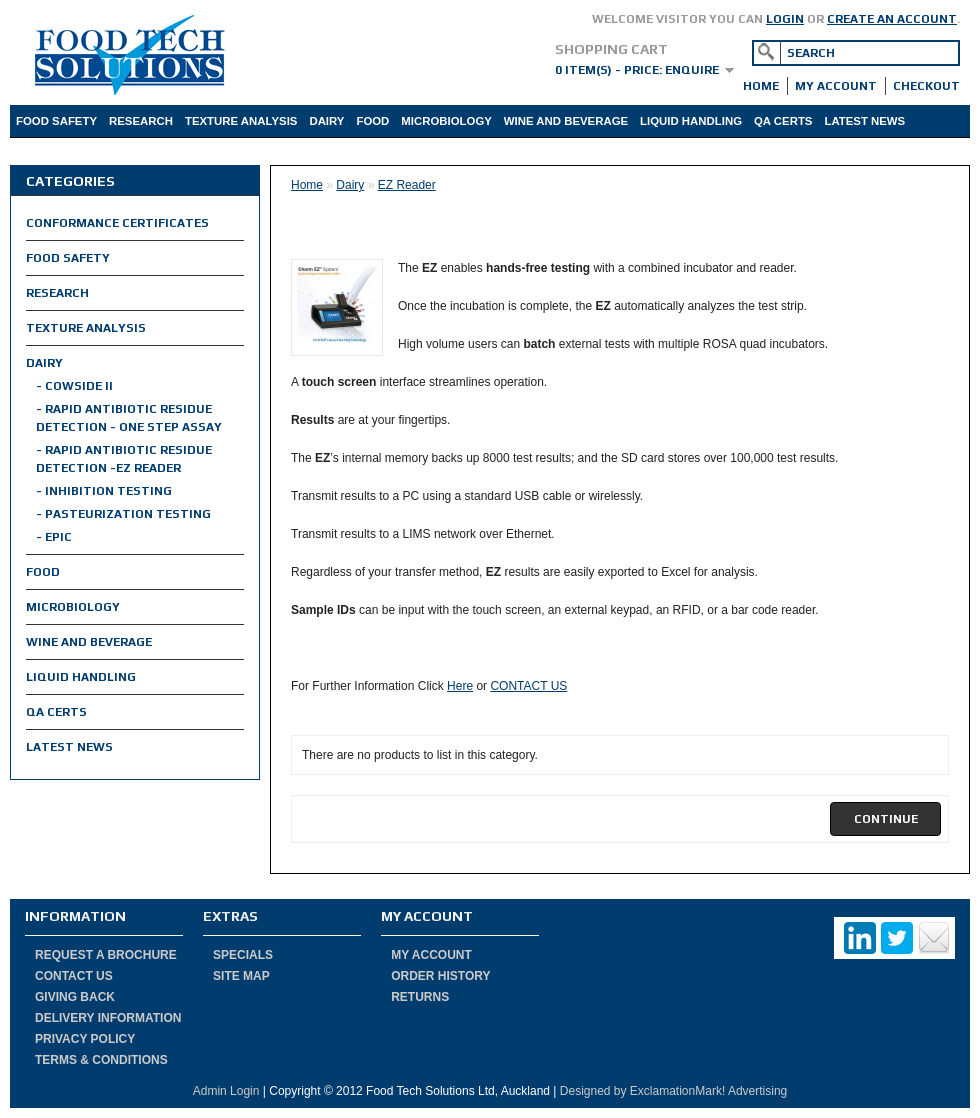 Image resolution: width=980 pixels, height=1118 pixels. I want to click on login, so click(785, 19).